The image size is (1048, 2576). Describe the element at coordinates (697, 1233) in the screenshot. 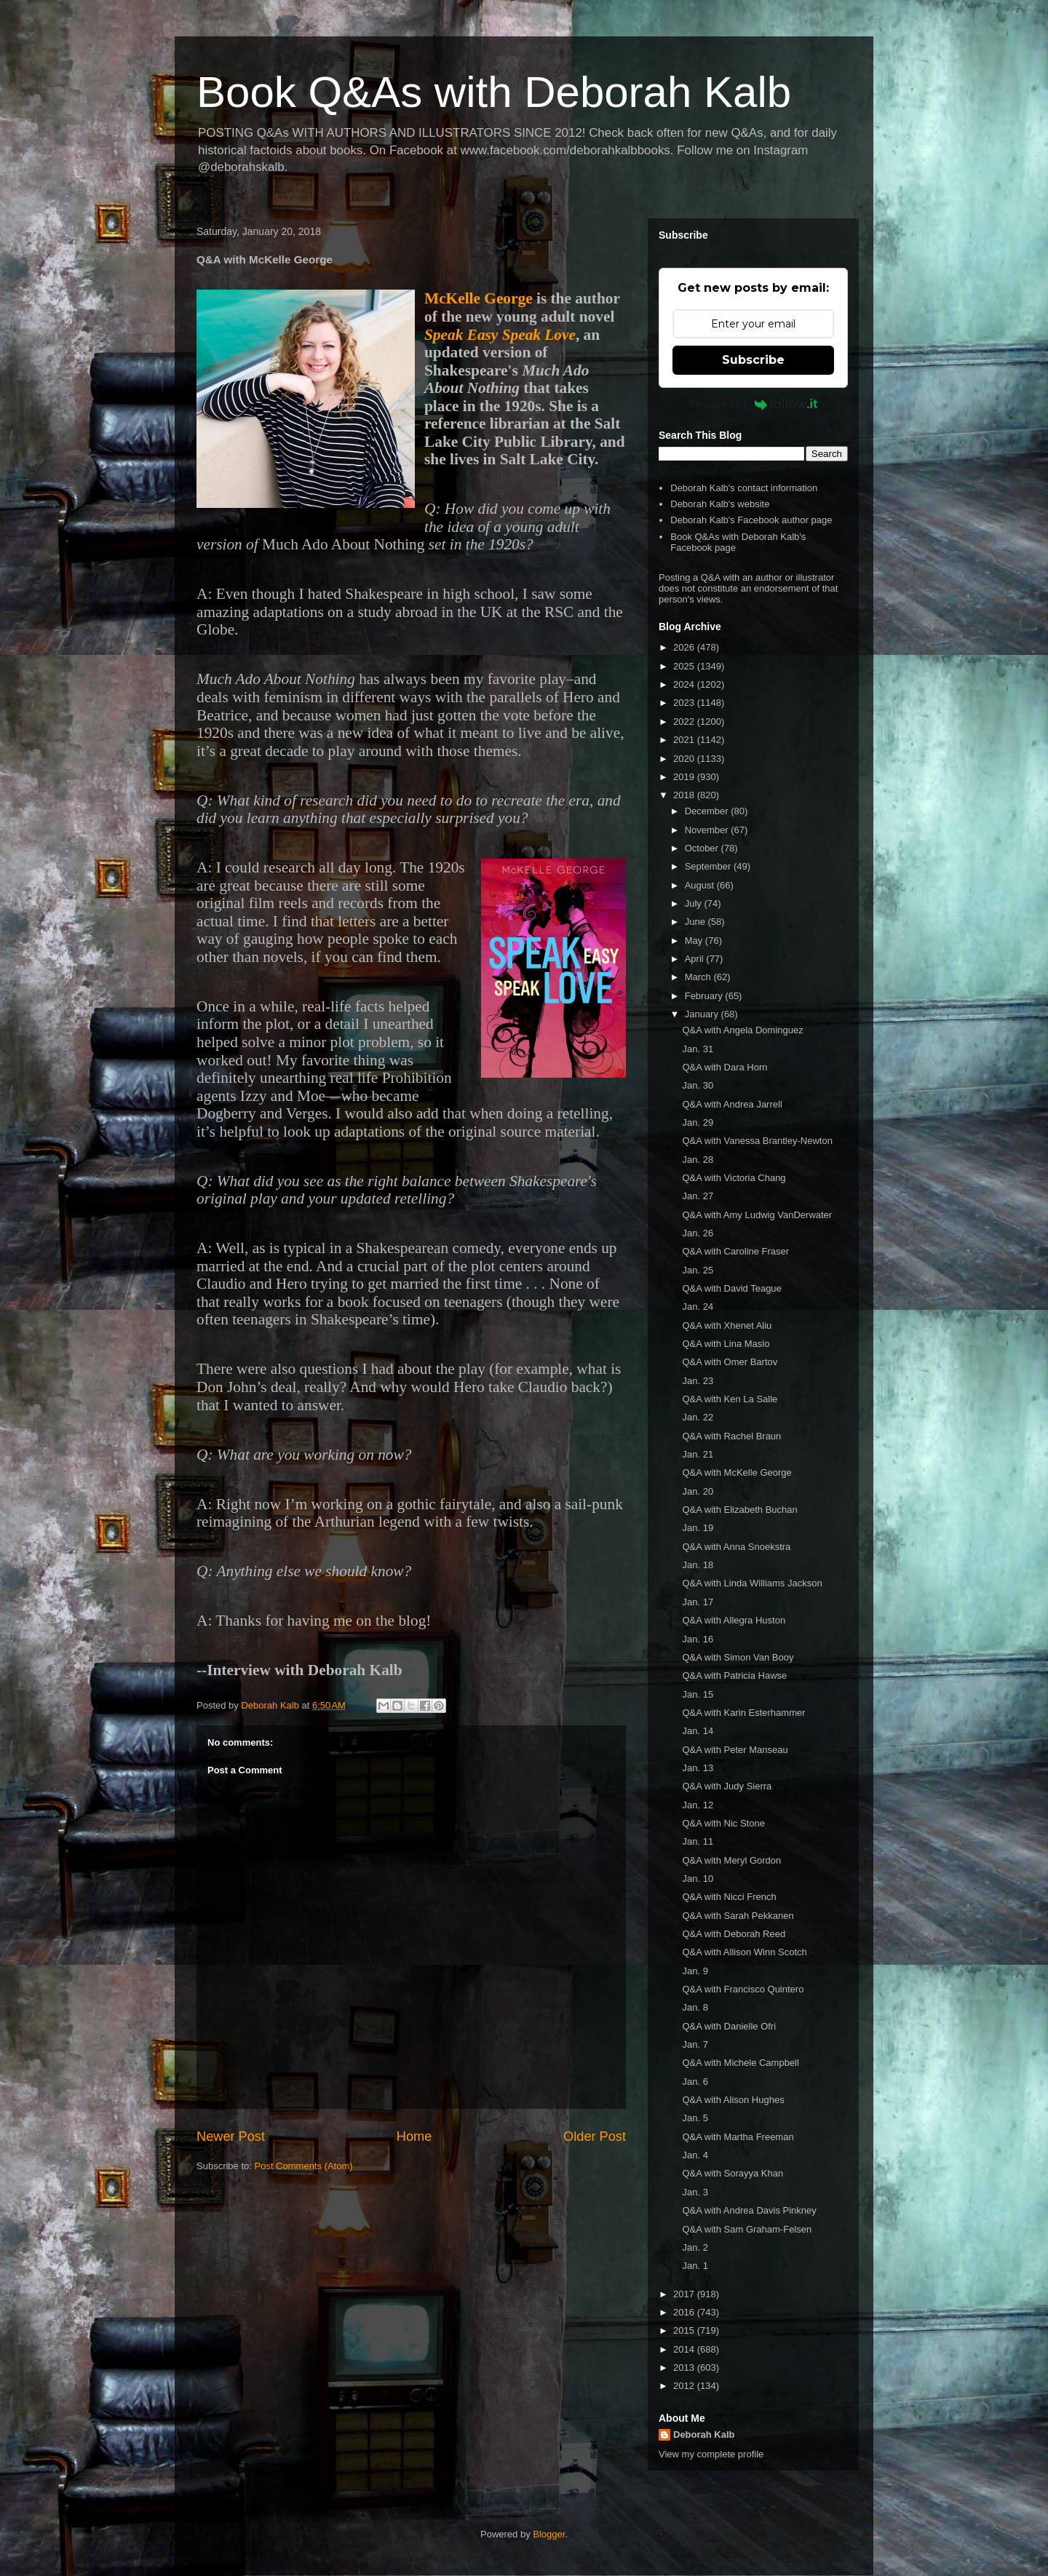

I see `Jan. 26` at that location.